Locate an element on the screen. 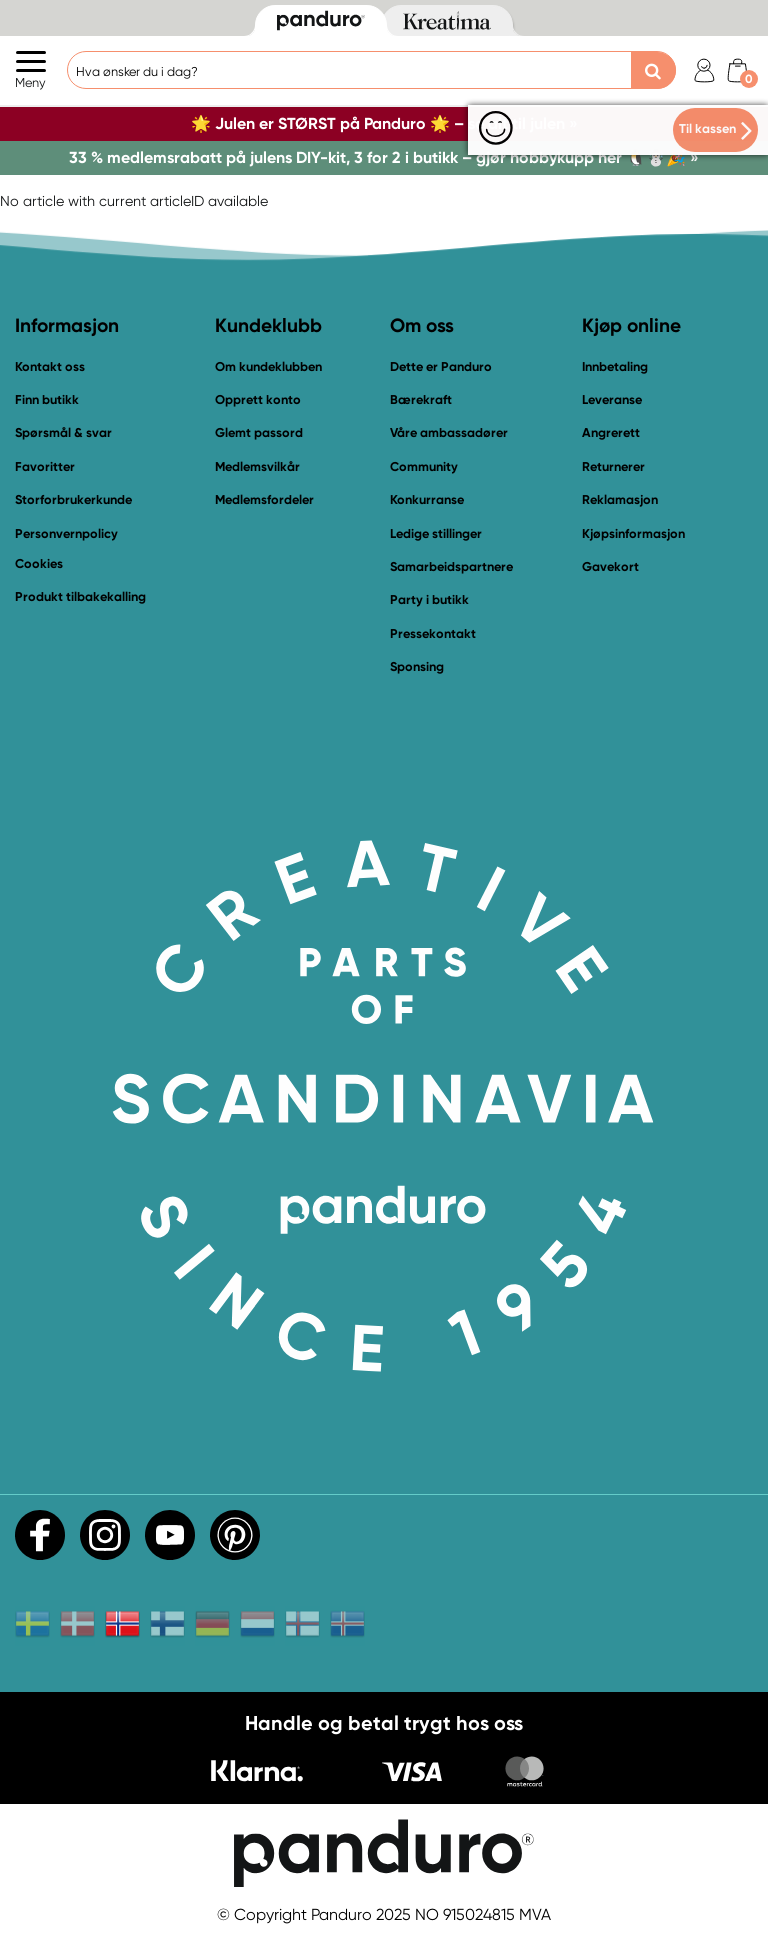 The width and height of the screenshot is (768, 1940). Glemt passord is located at coordinates (259, 432).